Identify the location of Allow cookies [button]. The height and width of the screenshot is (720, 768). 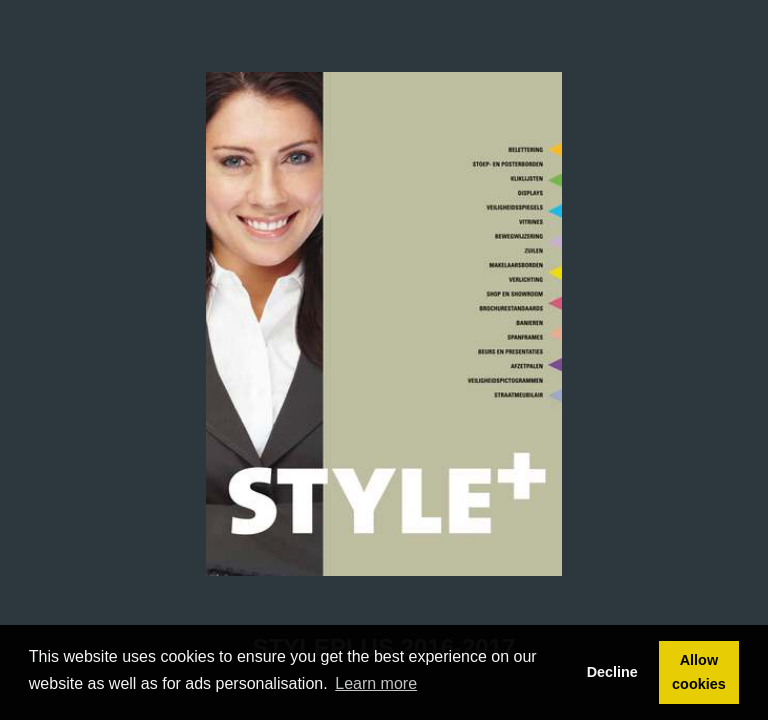
(699, 672).